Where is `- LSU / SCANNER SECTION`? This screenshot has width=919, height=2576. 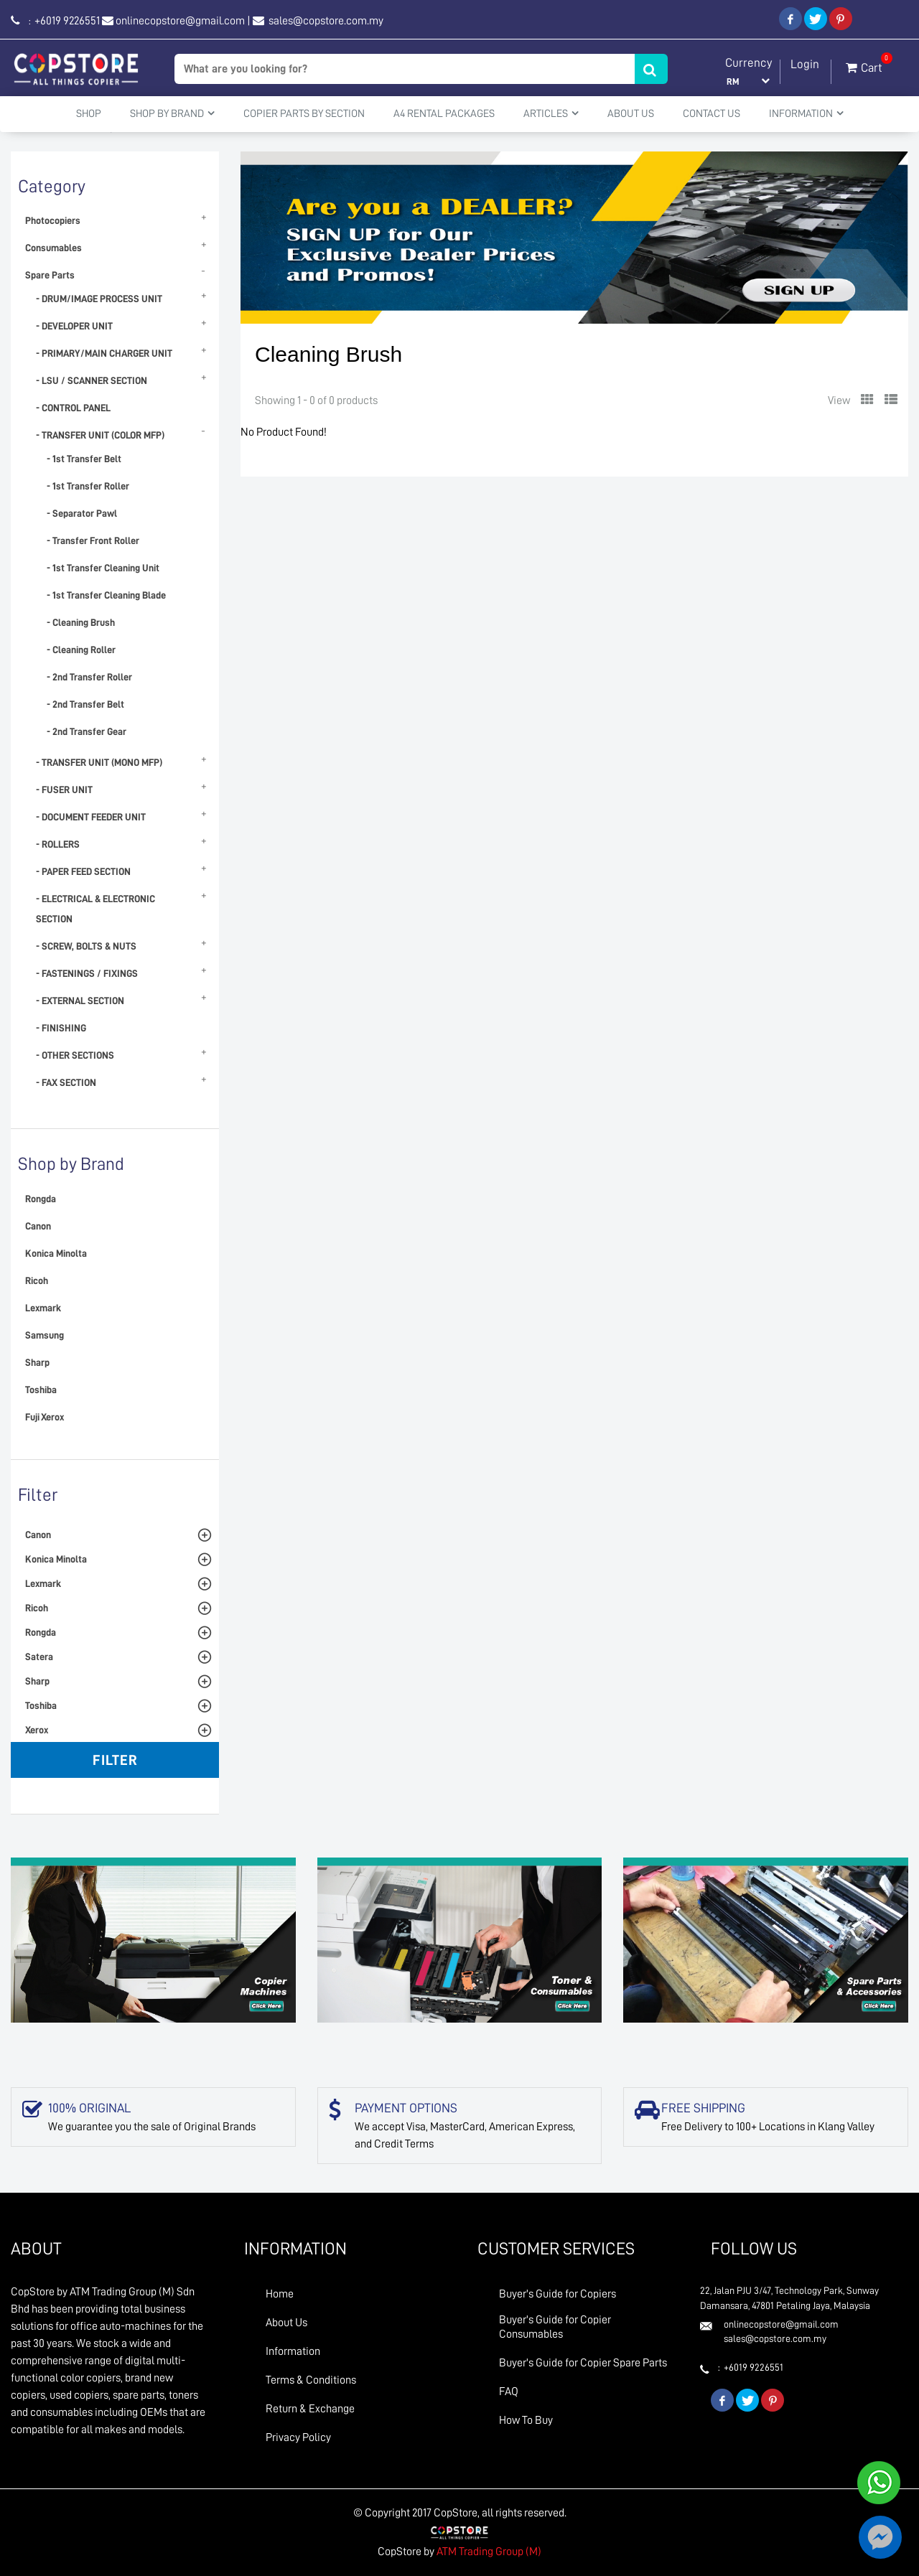 - LSU / SCANNER SECTION is located at coordinates (91, 380).